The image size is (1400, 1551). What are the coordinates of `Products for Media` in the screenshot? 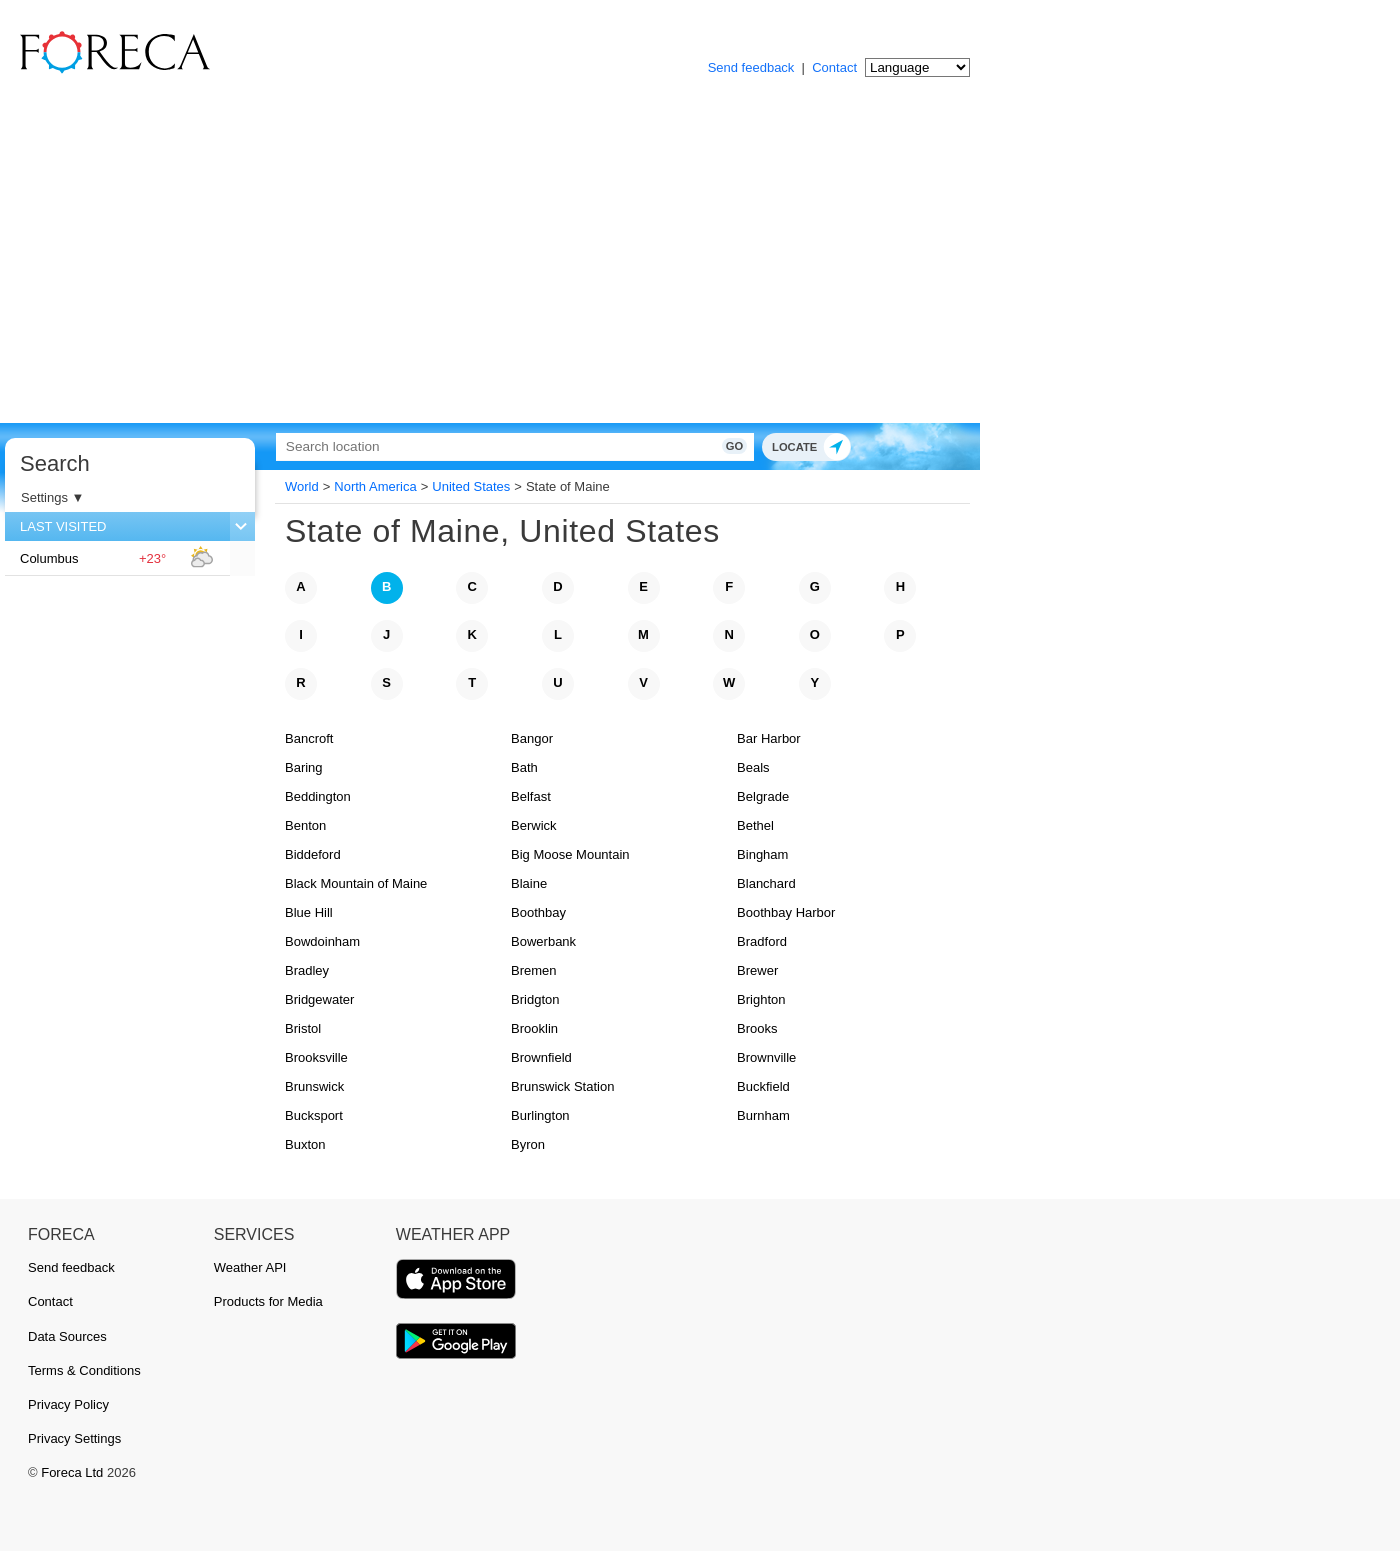 It's located at (268, 1301).